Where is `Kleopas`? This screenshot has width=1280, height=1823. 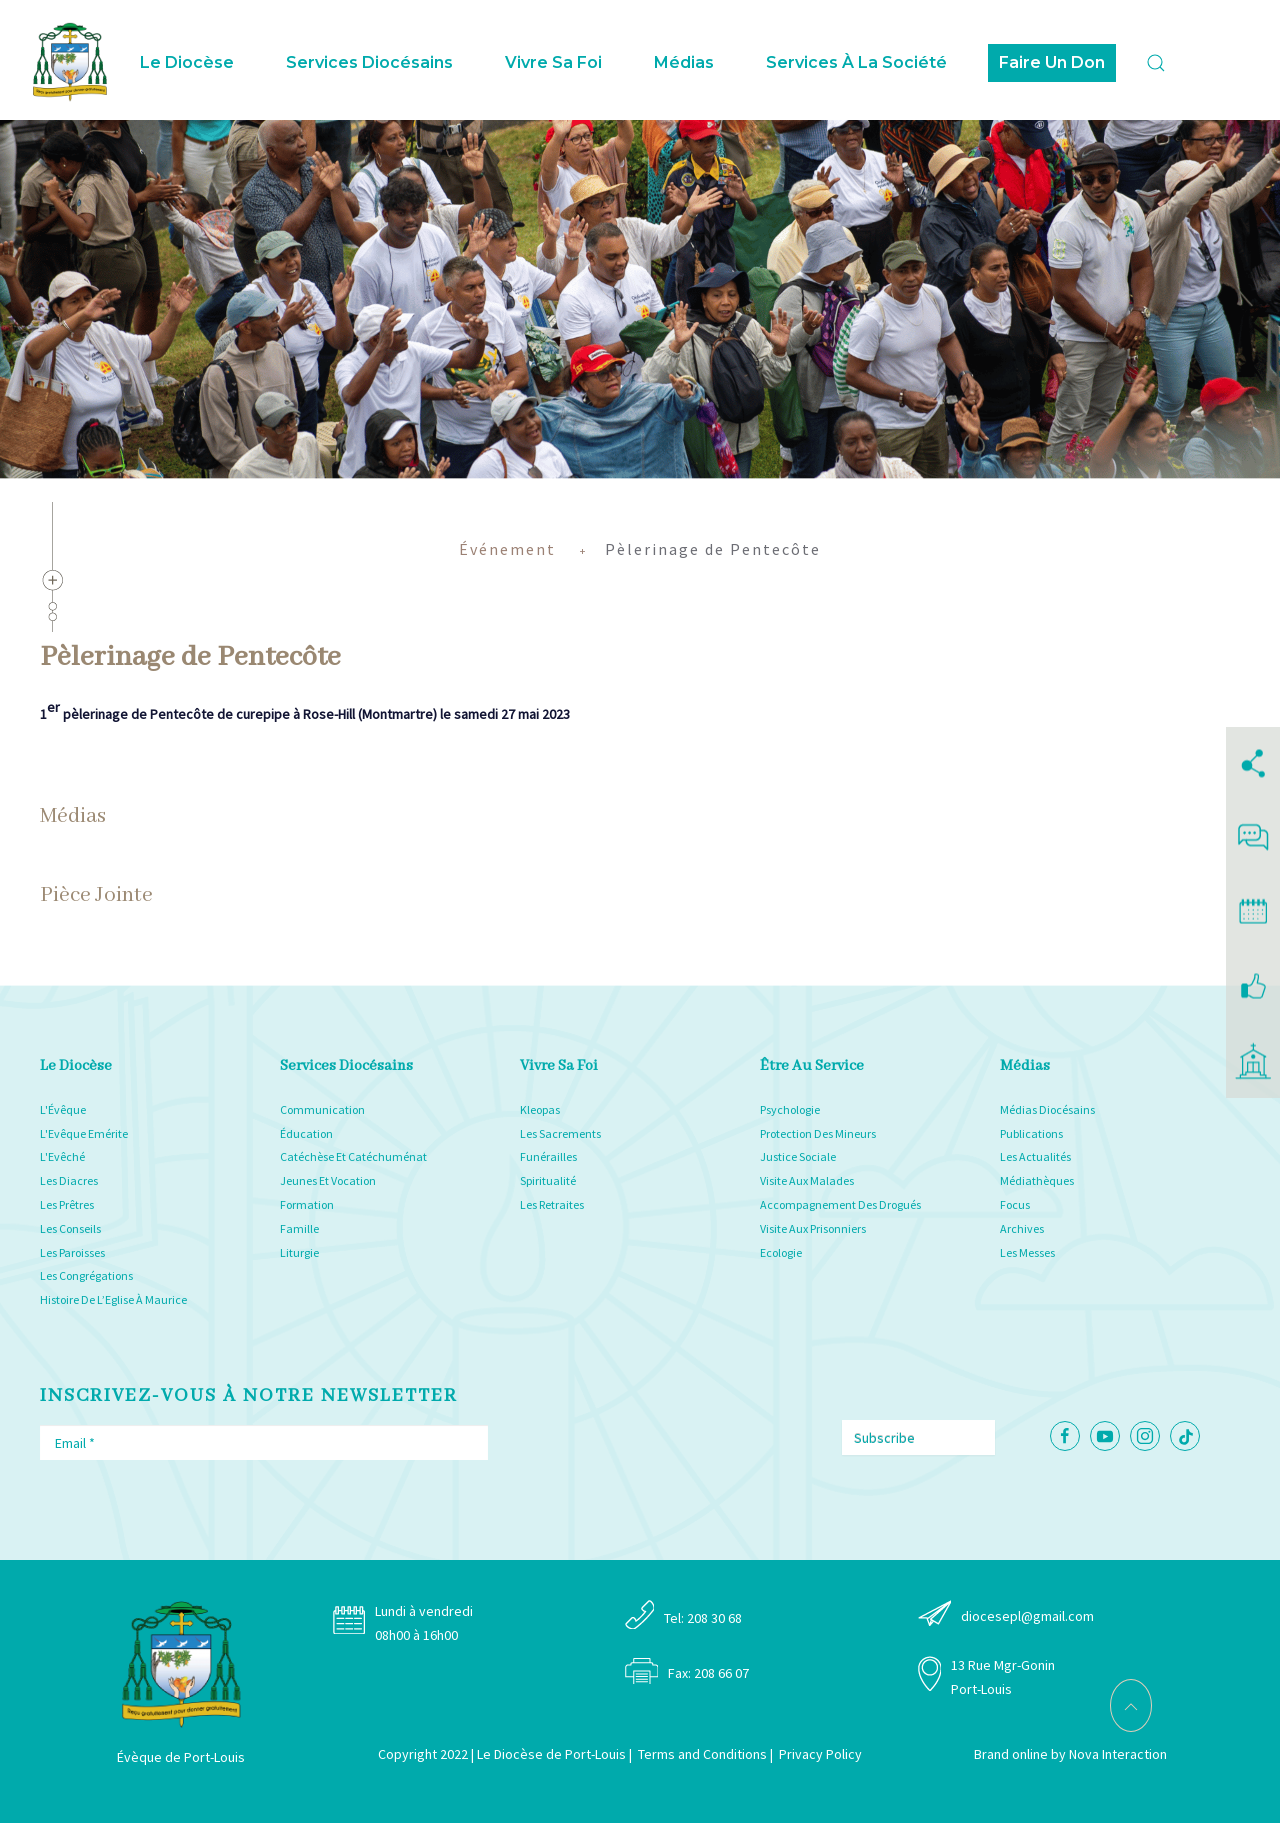 Kleopas is located at coordinates (540, 1109).